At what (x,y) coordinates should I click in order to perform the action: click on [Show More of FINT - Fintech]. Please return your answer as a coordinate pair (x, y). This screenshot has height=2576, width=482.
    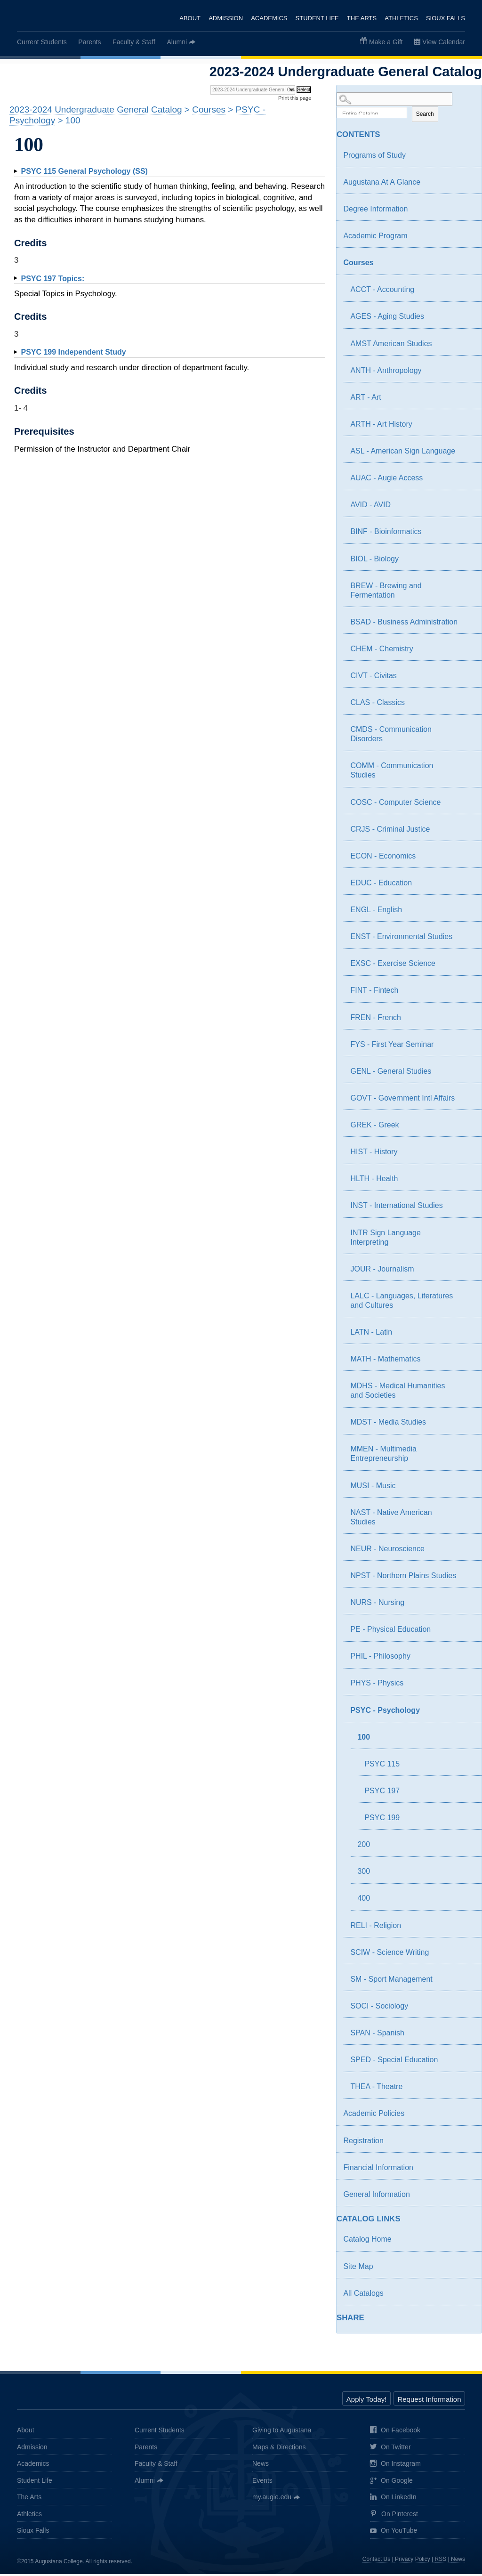
    Looking at the image, I should click on (466, 993).